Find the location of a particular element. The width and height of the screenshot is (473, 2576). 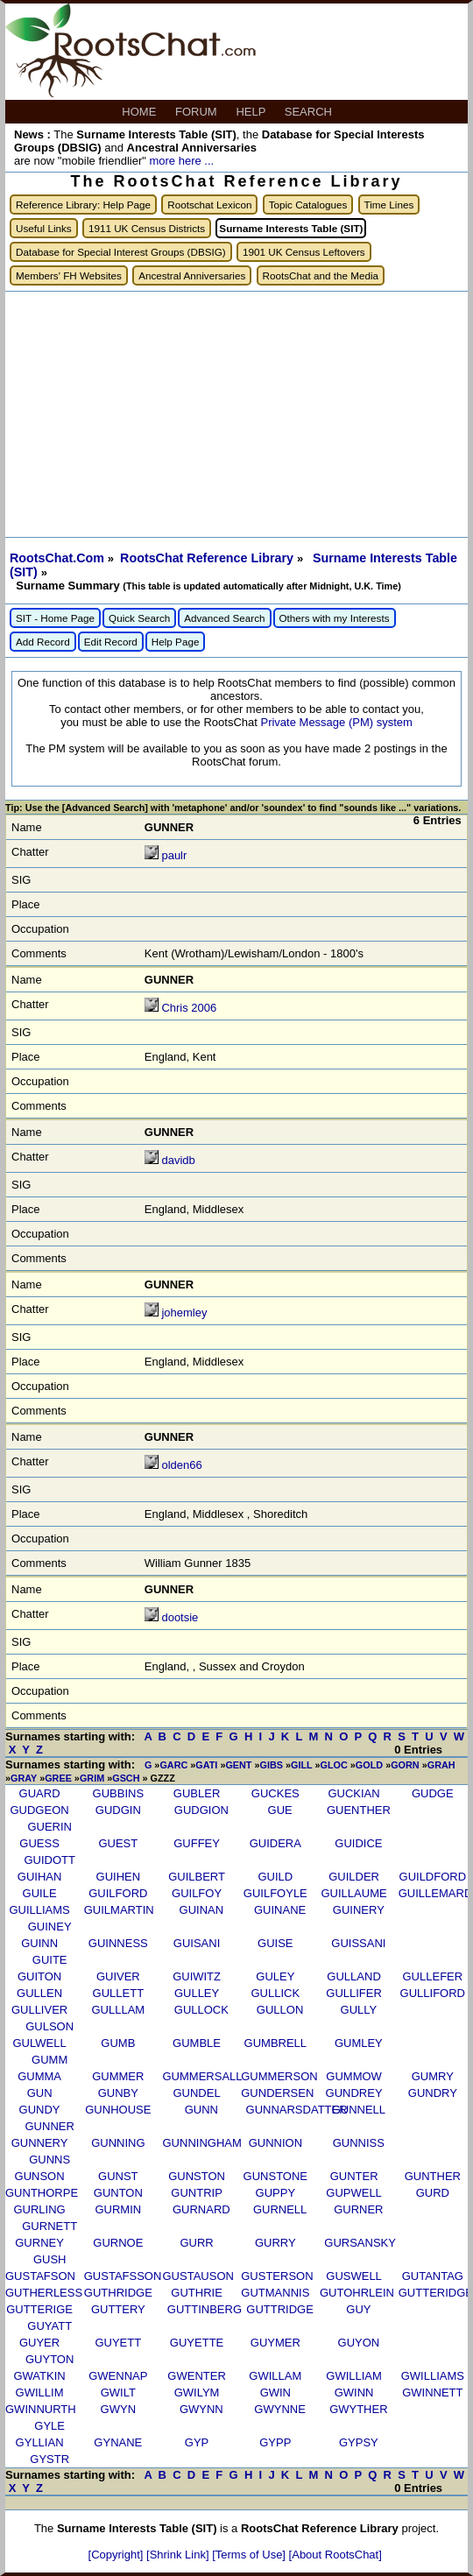

GRIM is located at coordinates (92, 1778).